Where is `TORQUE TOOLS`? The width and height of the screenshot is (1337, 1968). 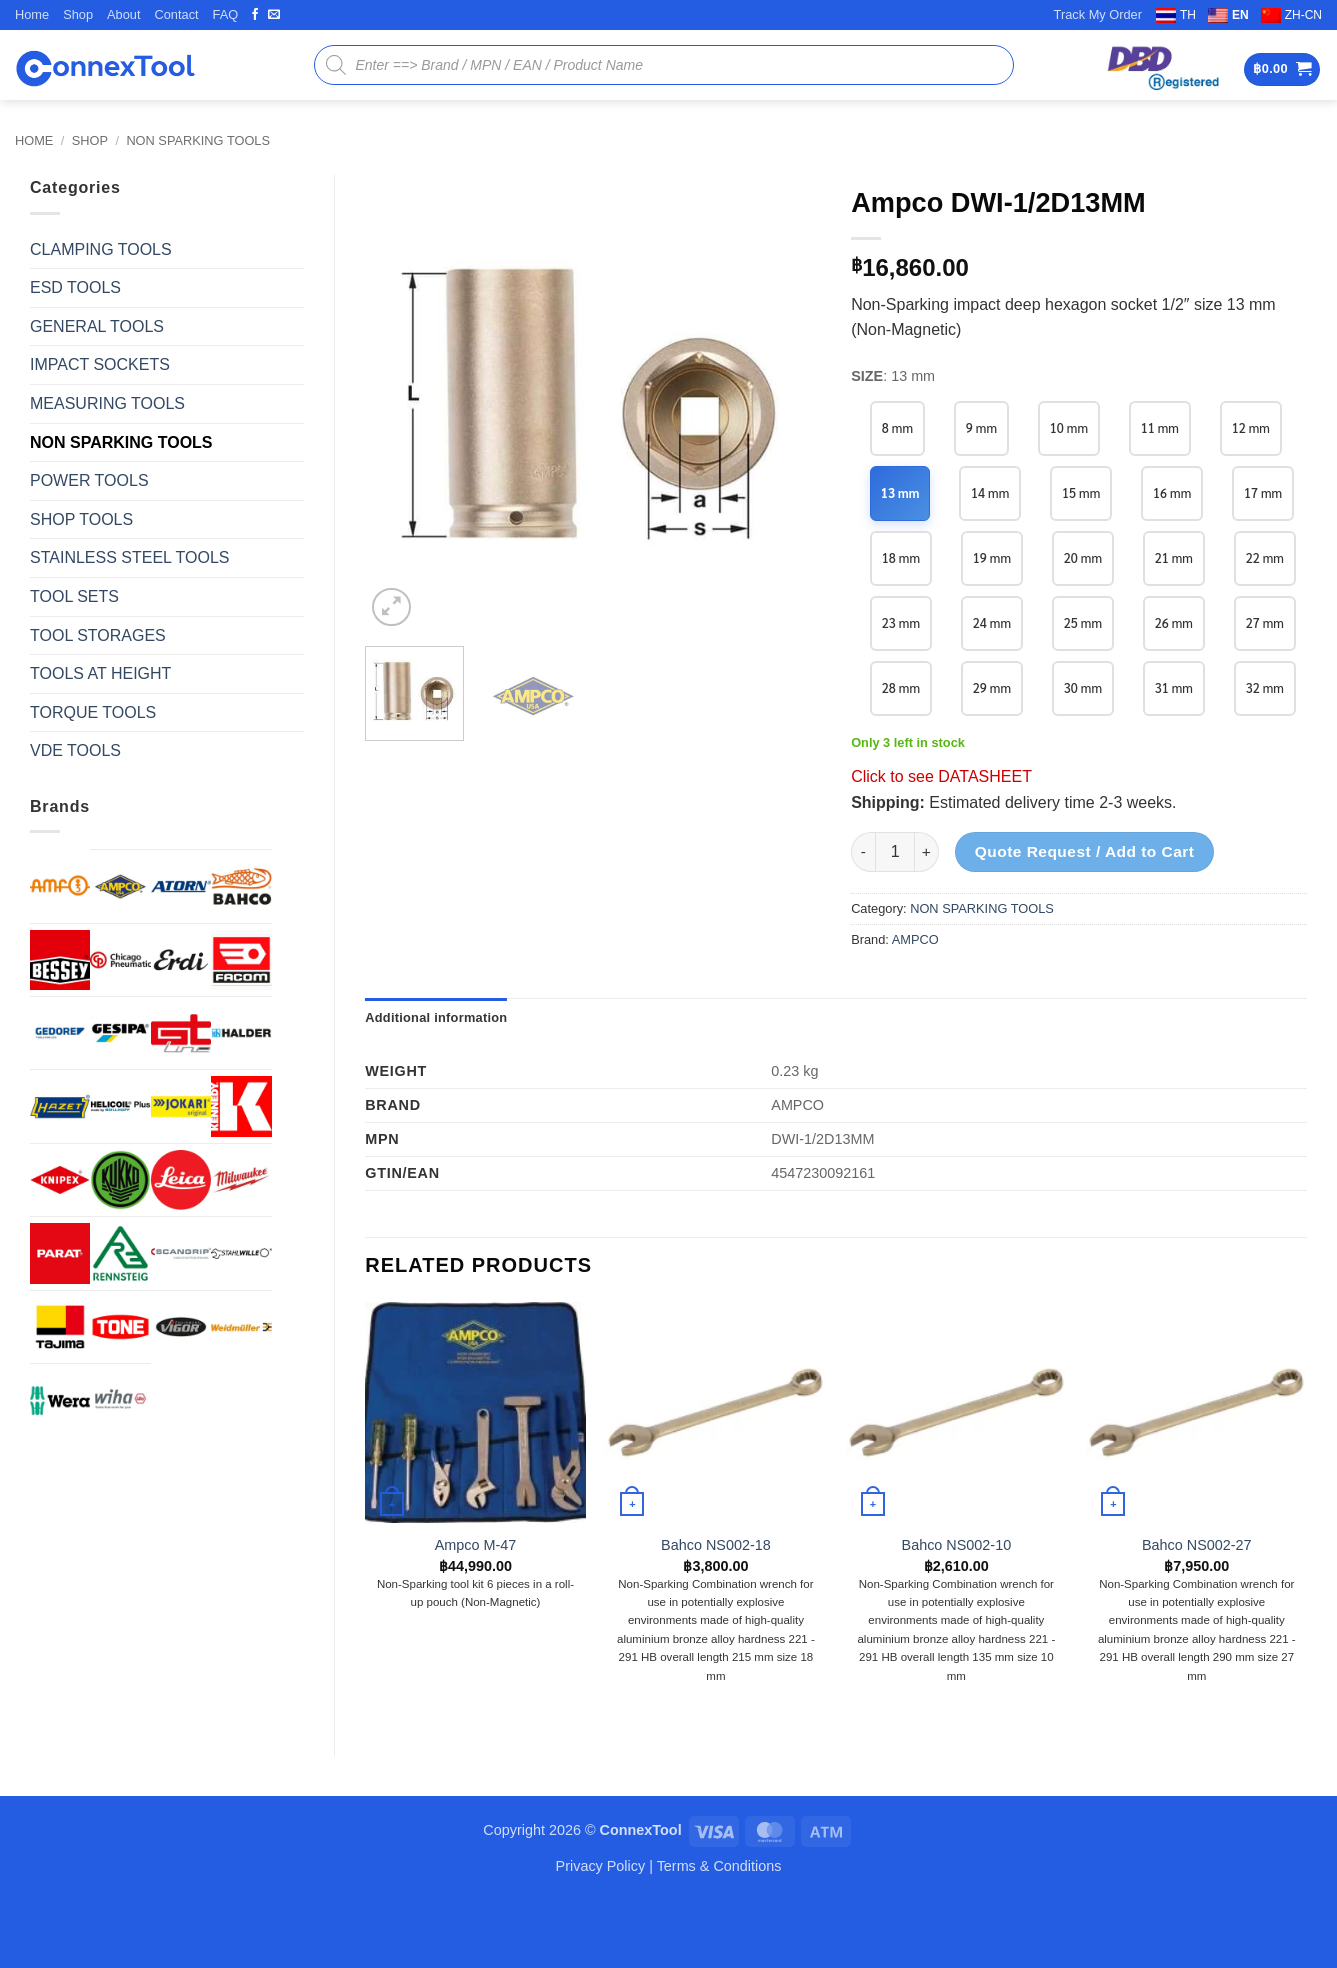
TORQUE TOOLS is located at coordinates (93, 712).